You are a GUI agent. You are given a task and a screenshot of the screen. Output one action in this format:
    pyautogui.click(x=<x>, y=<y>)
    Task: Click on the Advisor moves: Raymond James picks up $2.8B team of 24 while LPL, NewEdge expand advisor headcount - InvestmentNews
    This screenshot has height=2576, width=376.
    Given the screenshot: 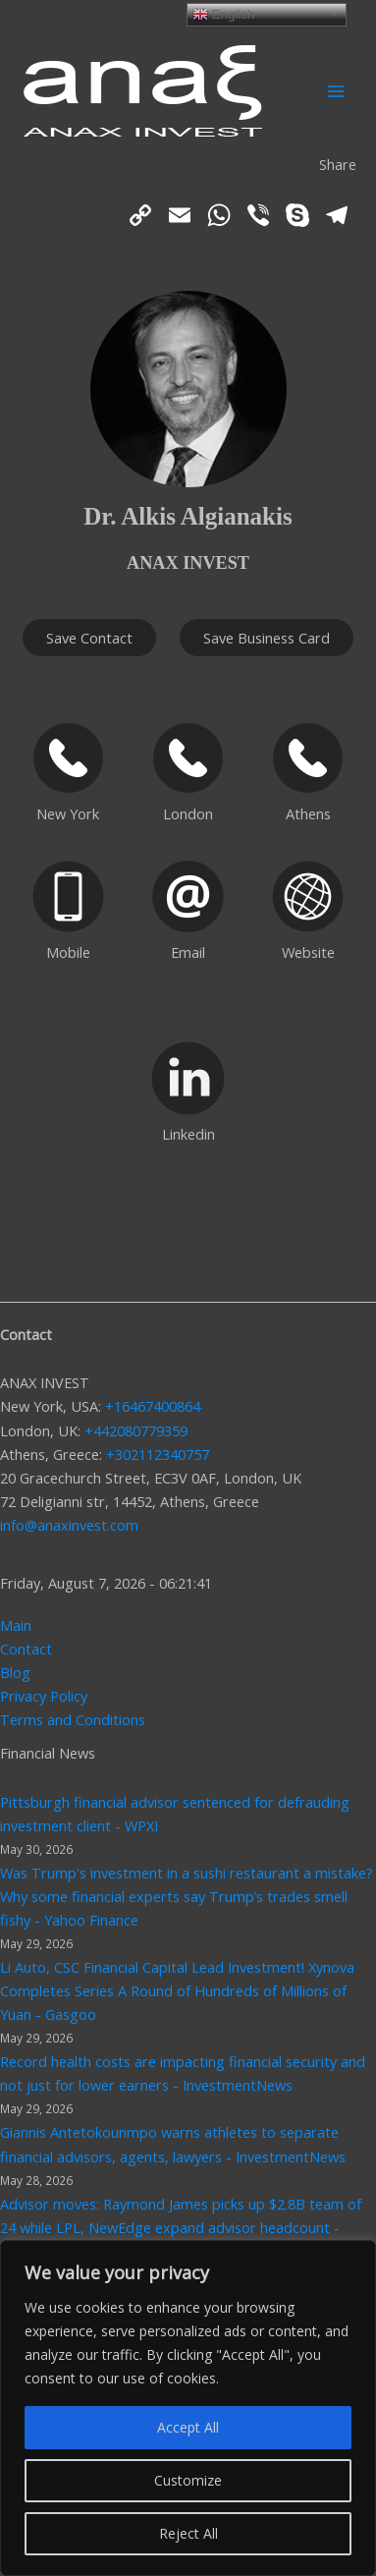 What is the action you would take?
    pyautogui.click(x=180, y=2227)
    